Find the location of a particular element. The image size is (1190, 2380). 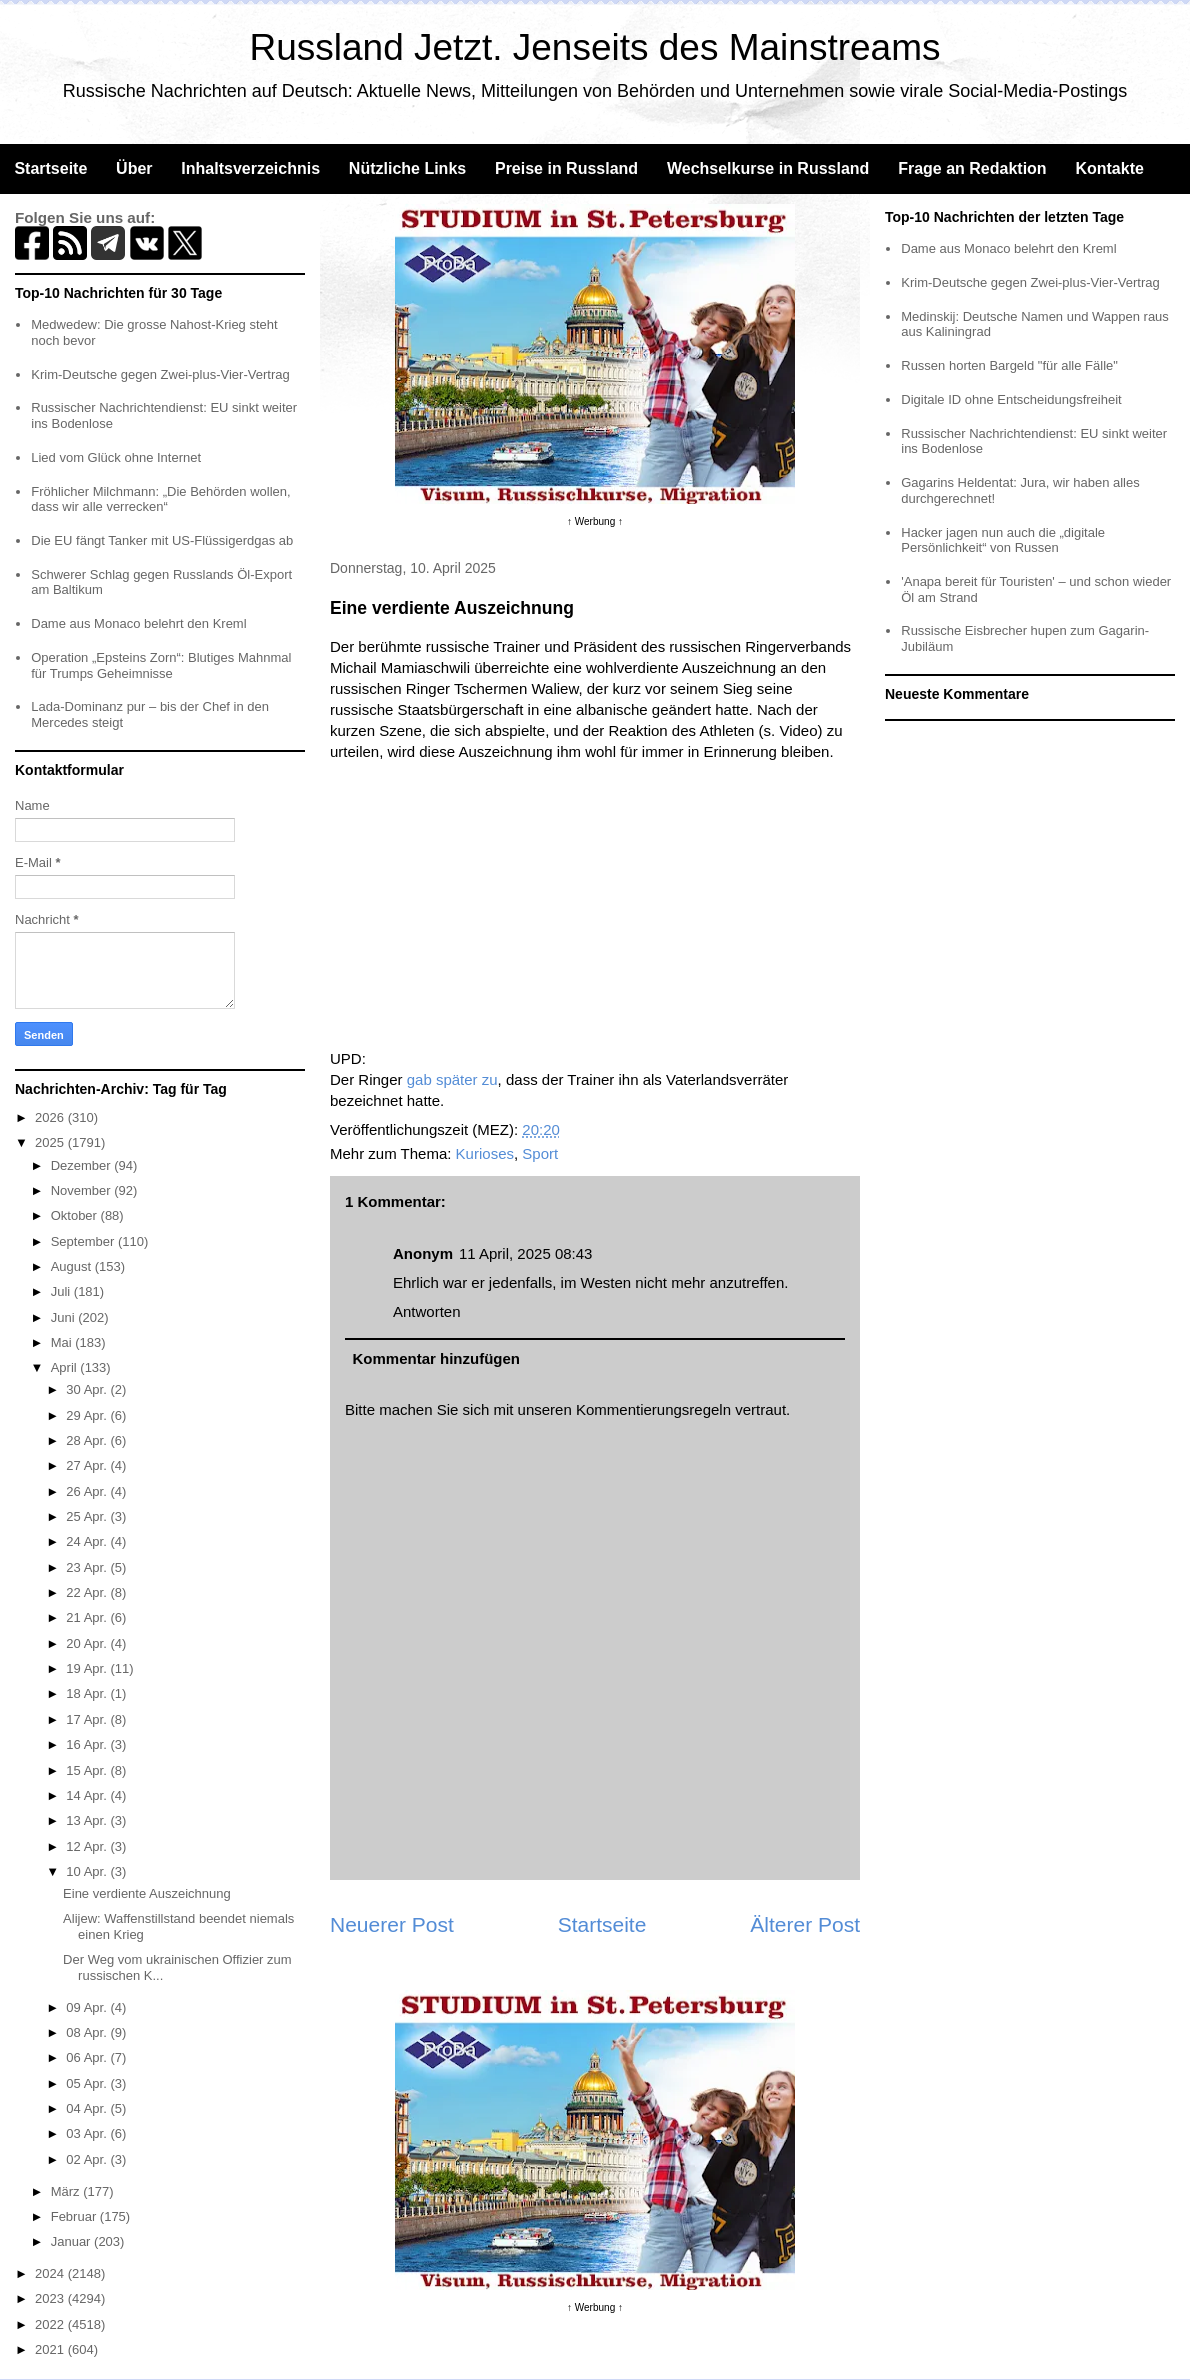

2025 is located at coordinates (51, 1142).